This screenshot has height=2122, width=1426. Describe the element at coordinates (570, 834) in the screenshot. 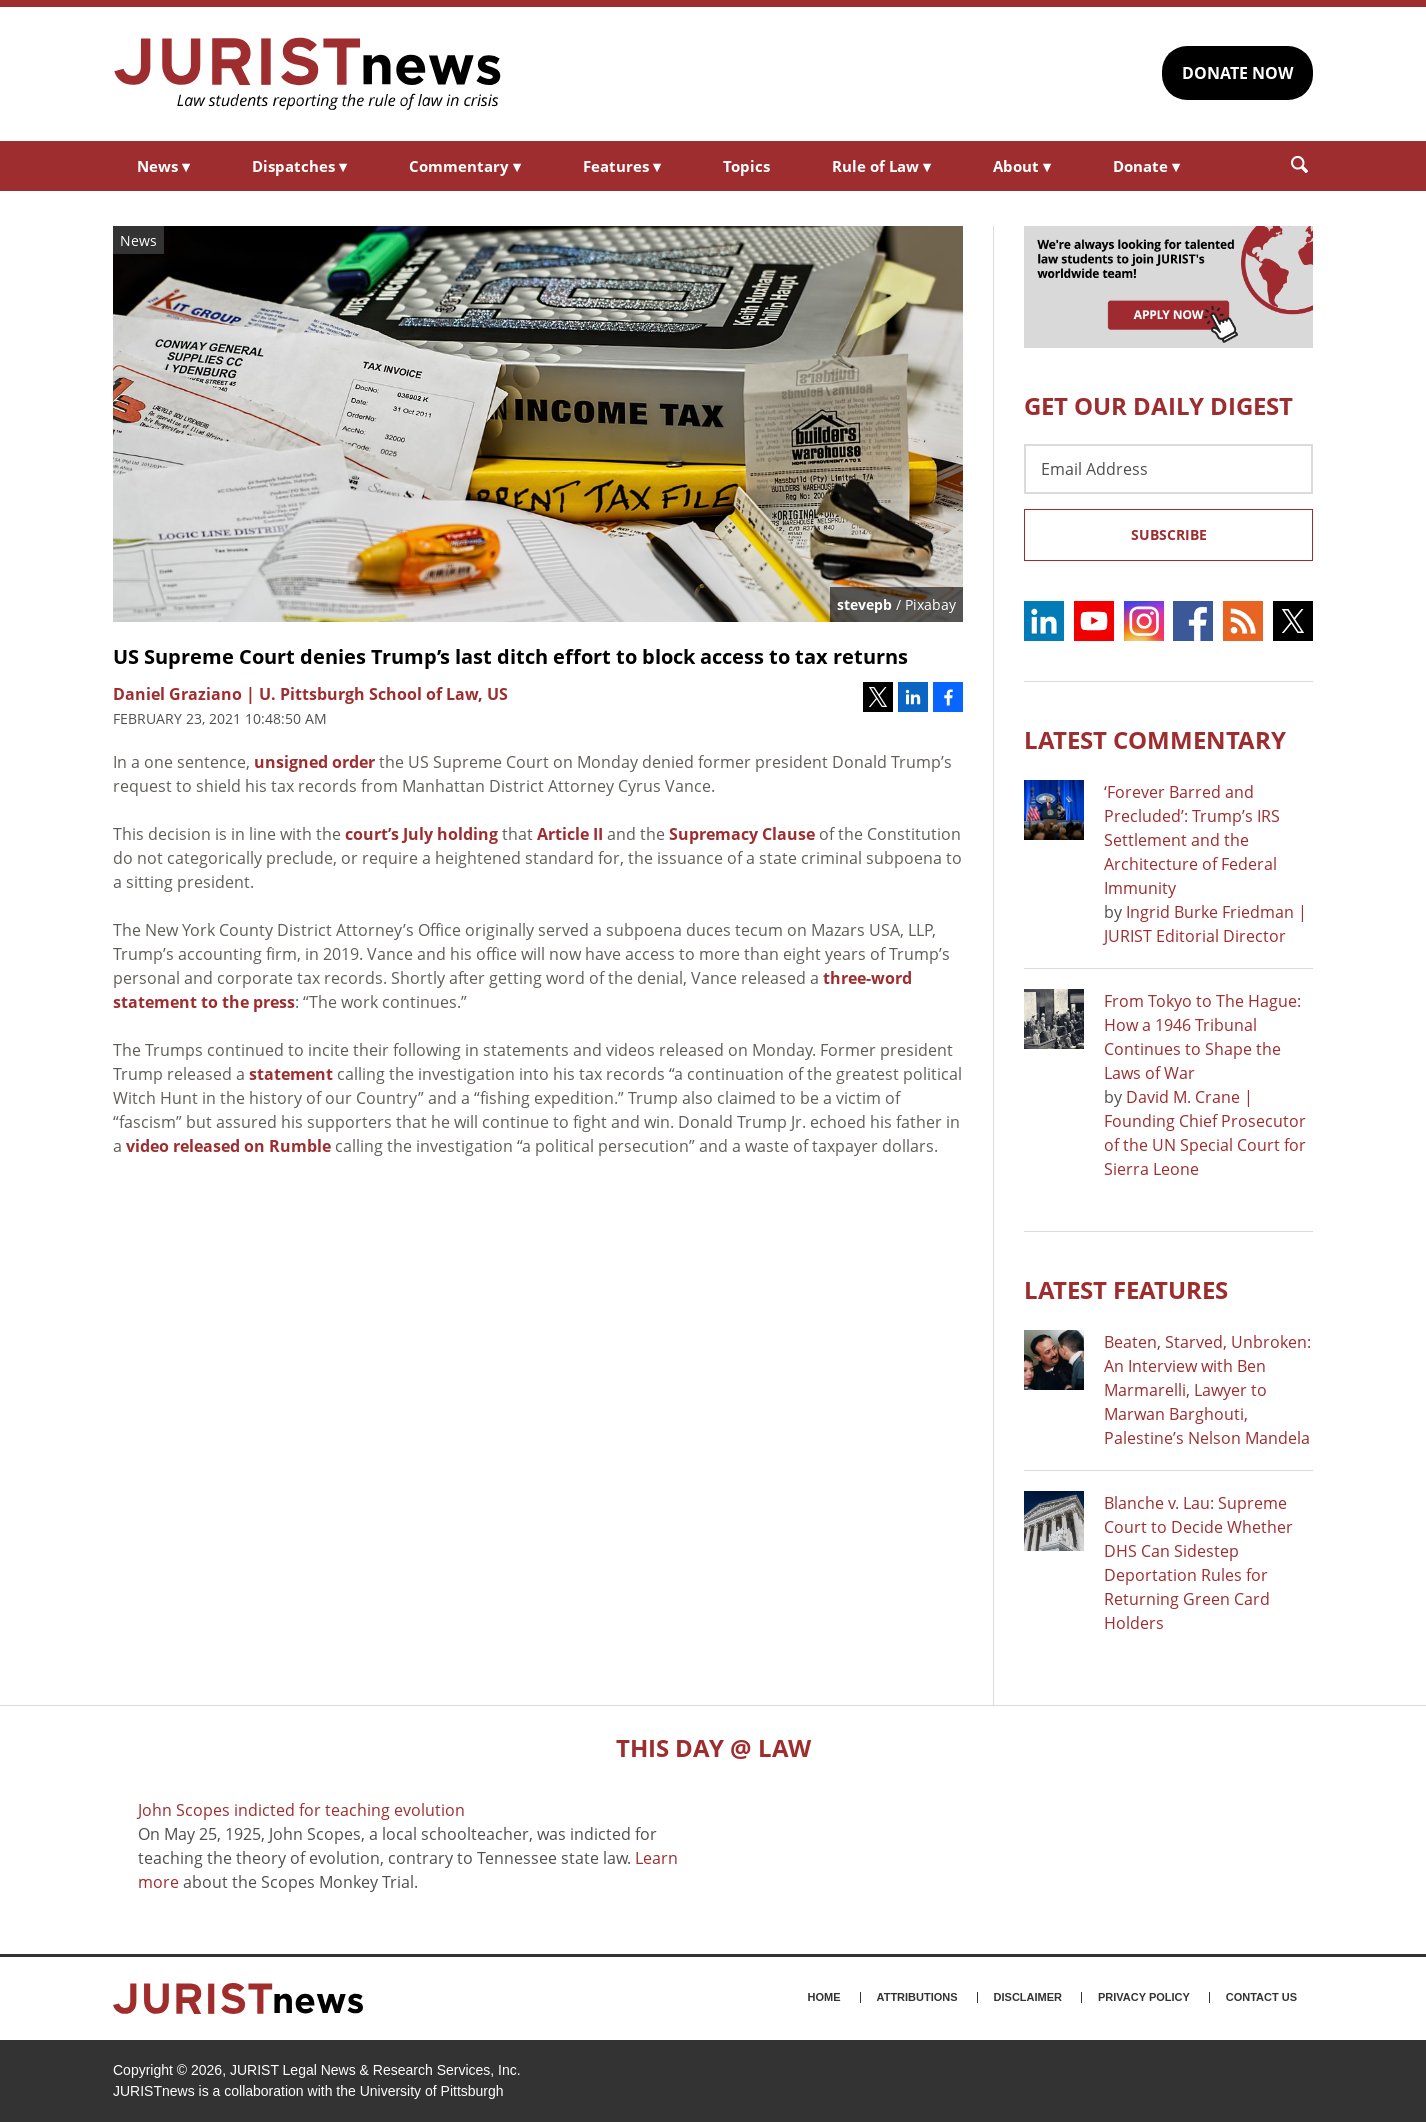

I see `Article II` at that location.